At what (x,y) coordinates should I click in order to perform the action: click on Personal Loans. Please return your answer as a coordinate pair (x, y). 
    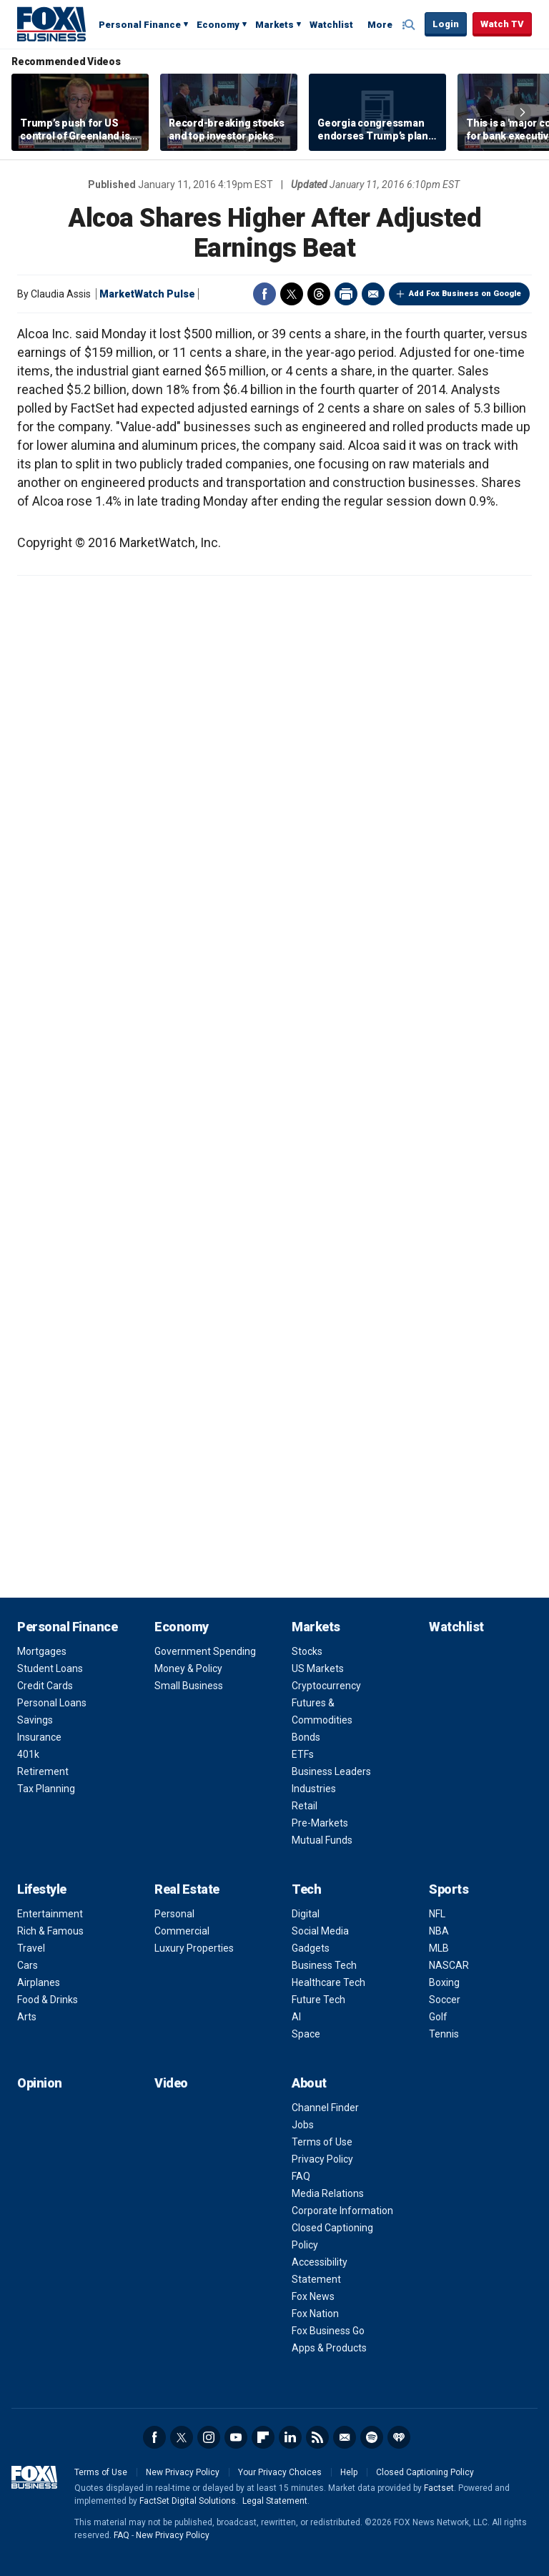
    Looking at the image, I should click on (51, 1703).